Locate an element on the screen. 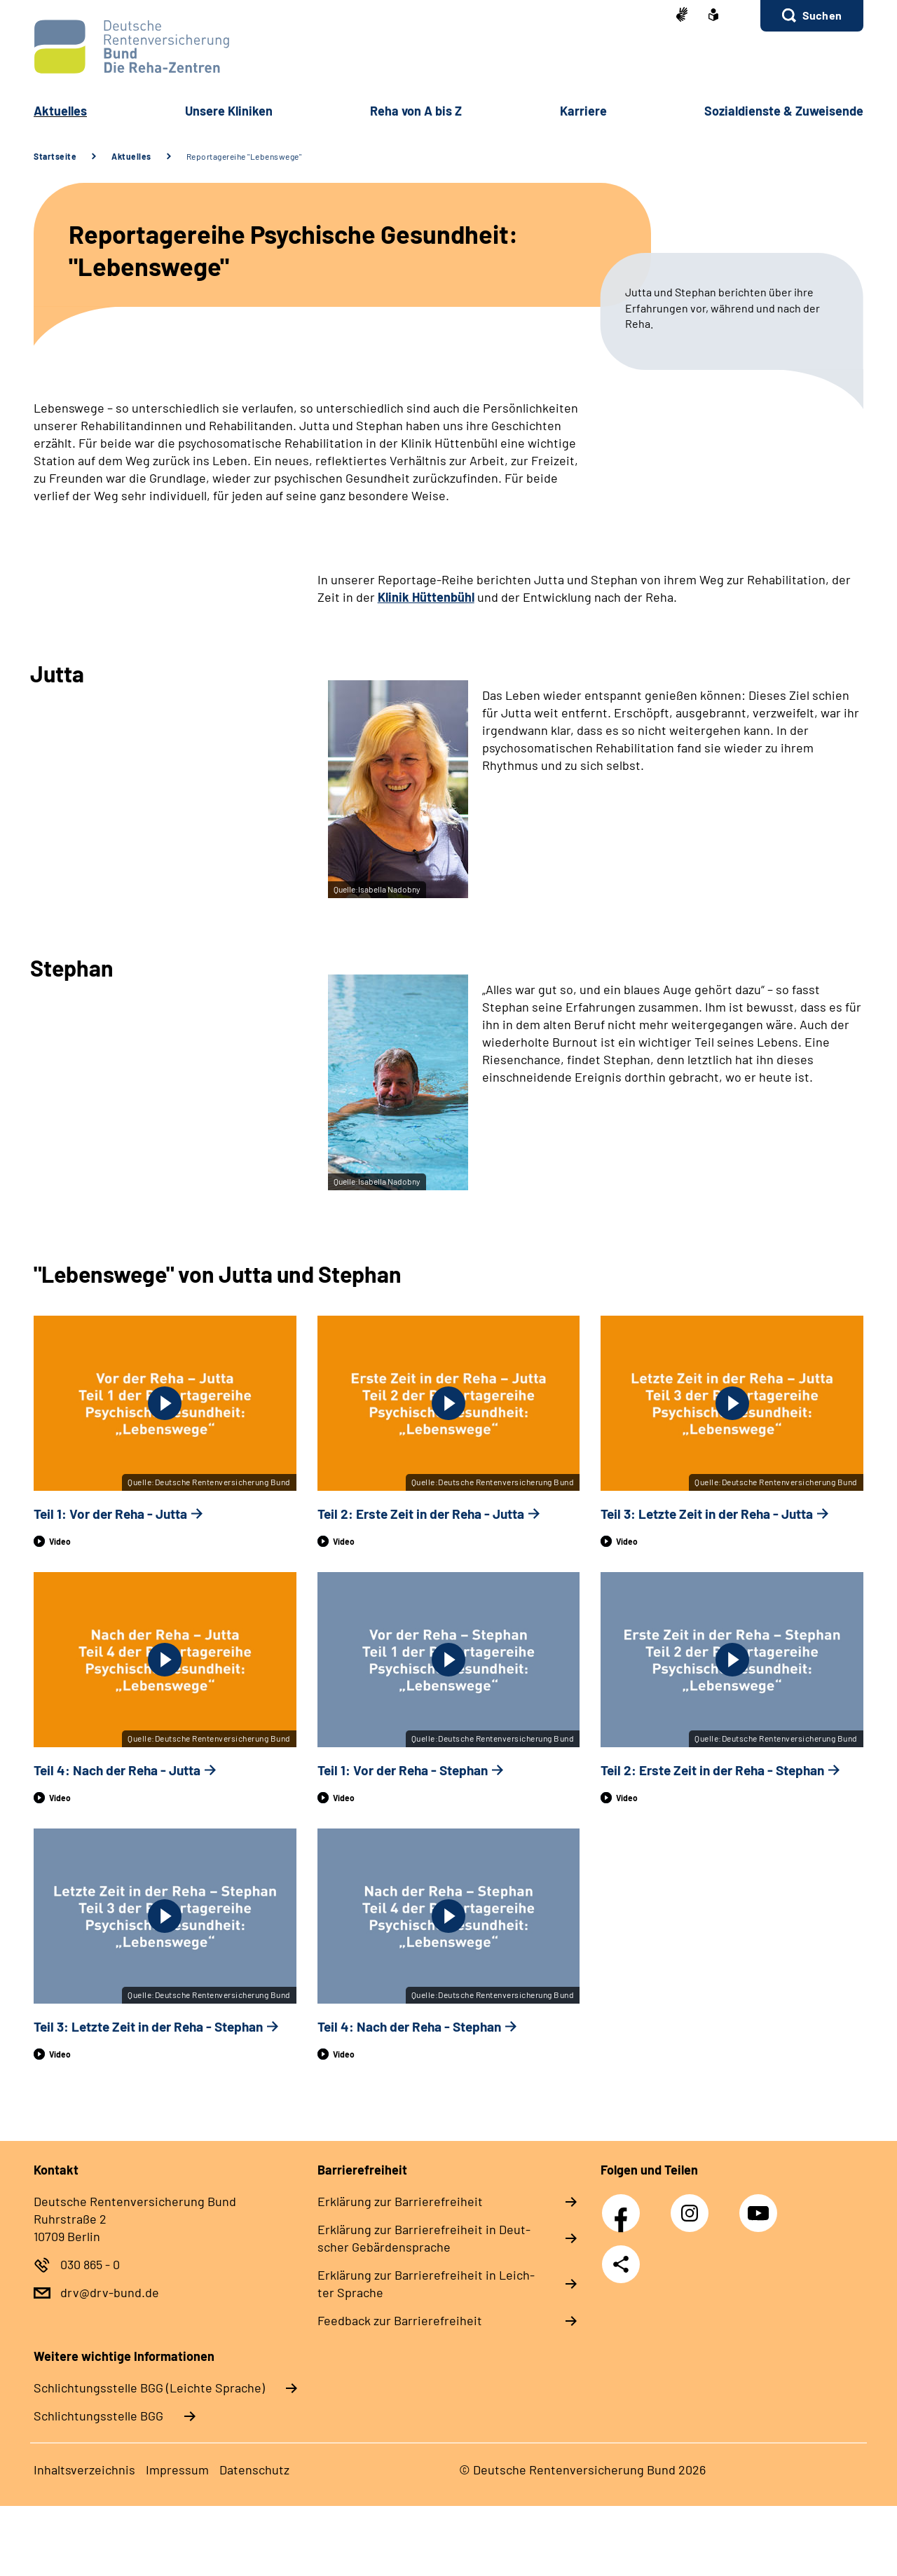 The image size is (897, 2576). In­halts­ver­zeich­nis is located at coordinates (84, 2469).